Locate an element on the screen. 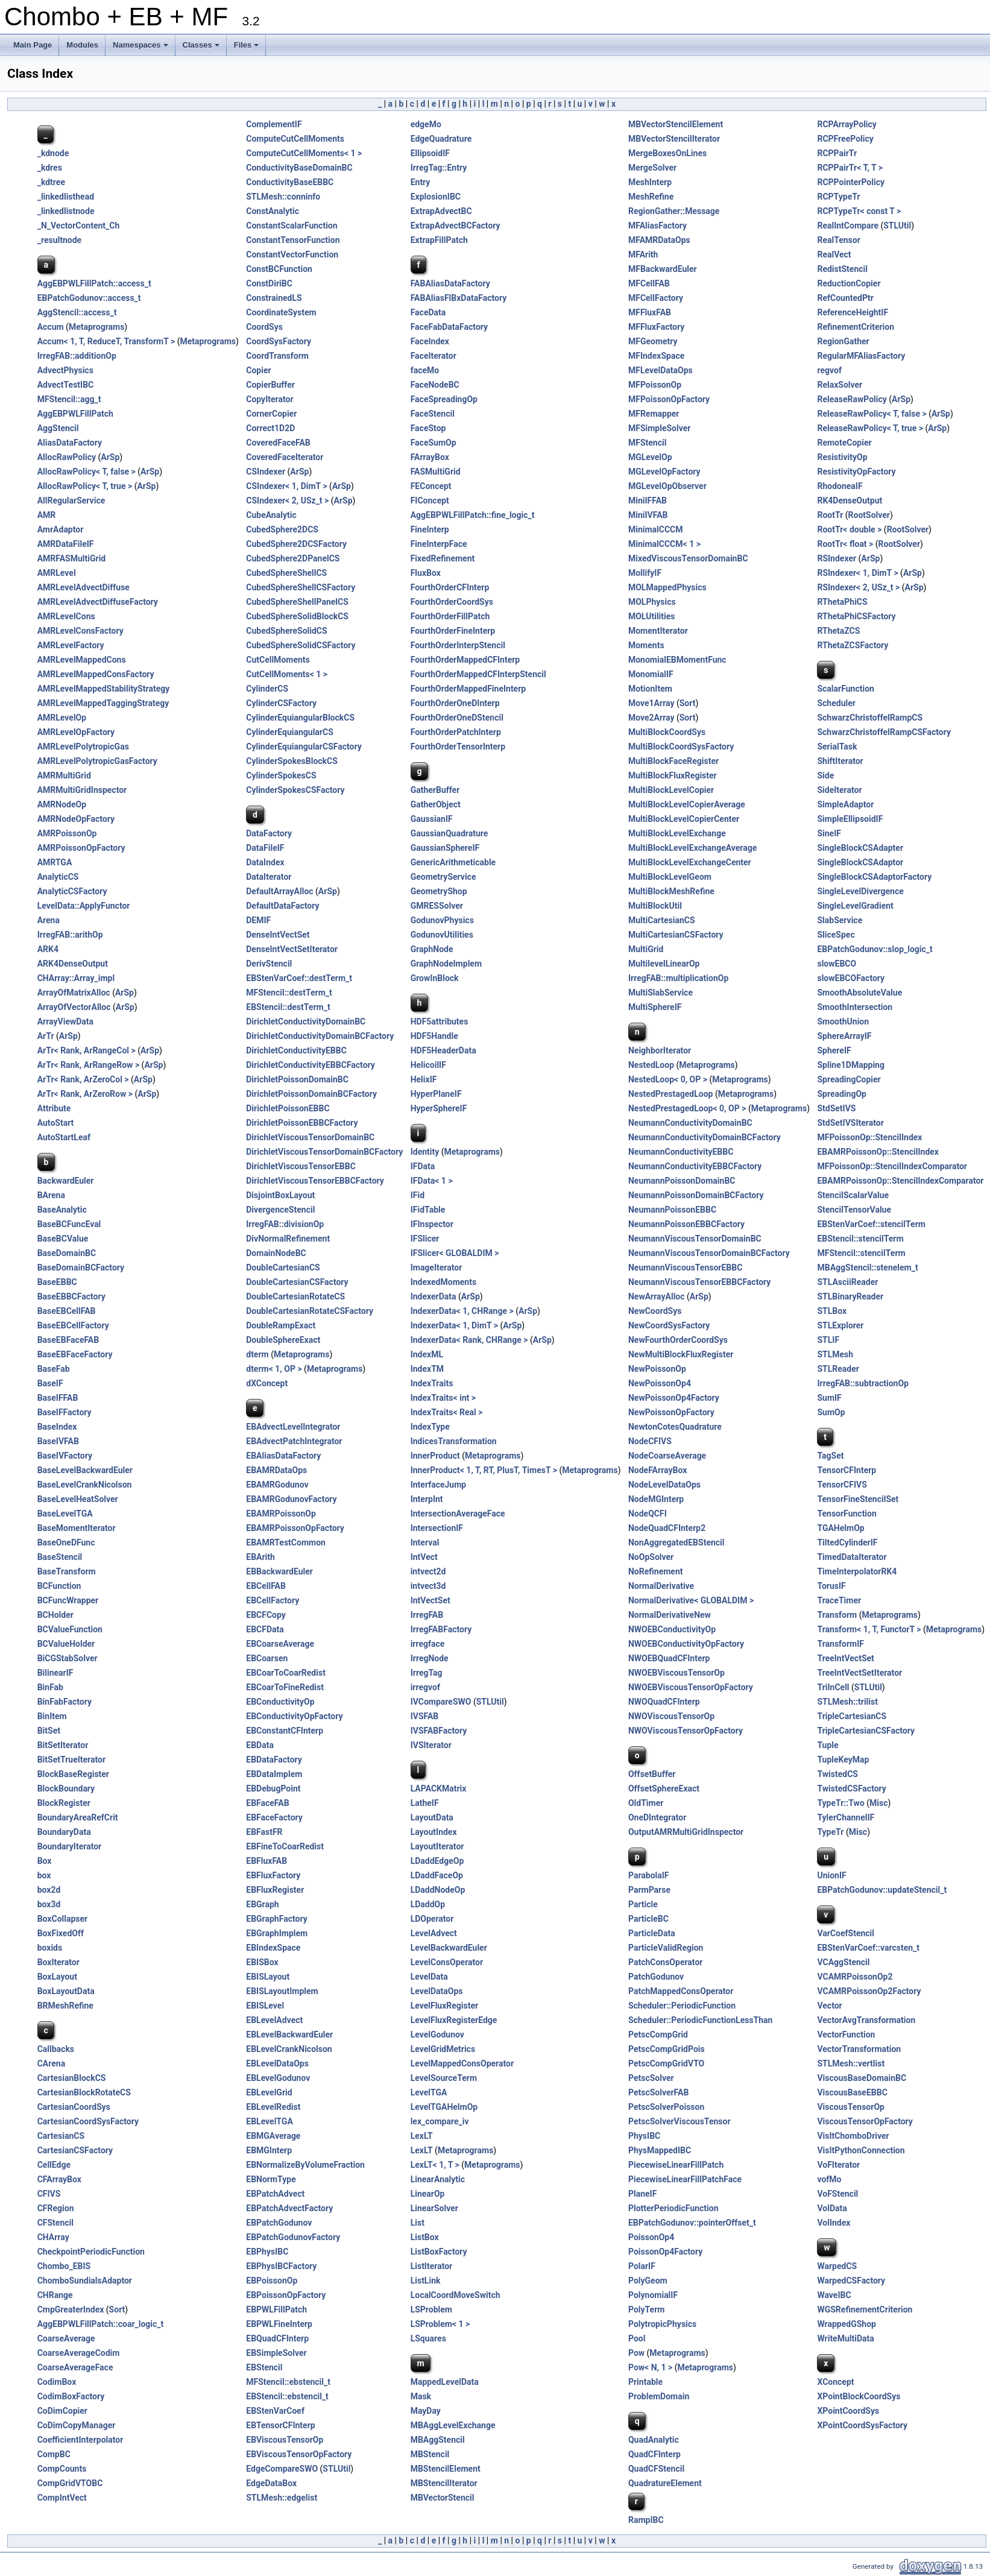 Image resolution: width=990 pixels, height=2576 pixels. CompCounts is located at coordinates (62, 2468).